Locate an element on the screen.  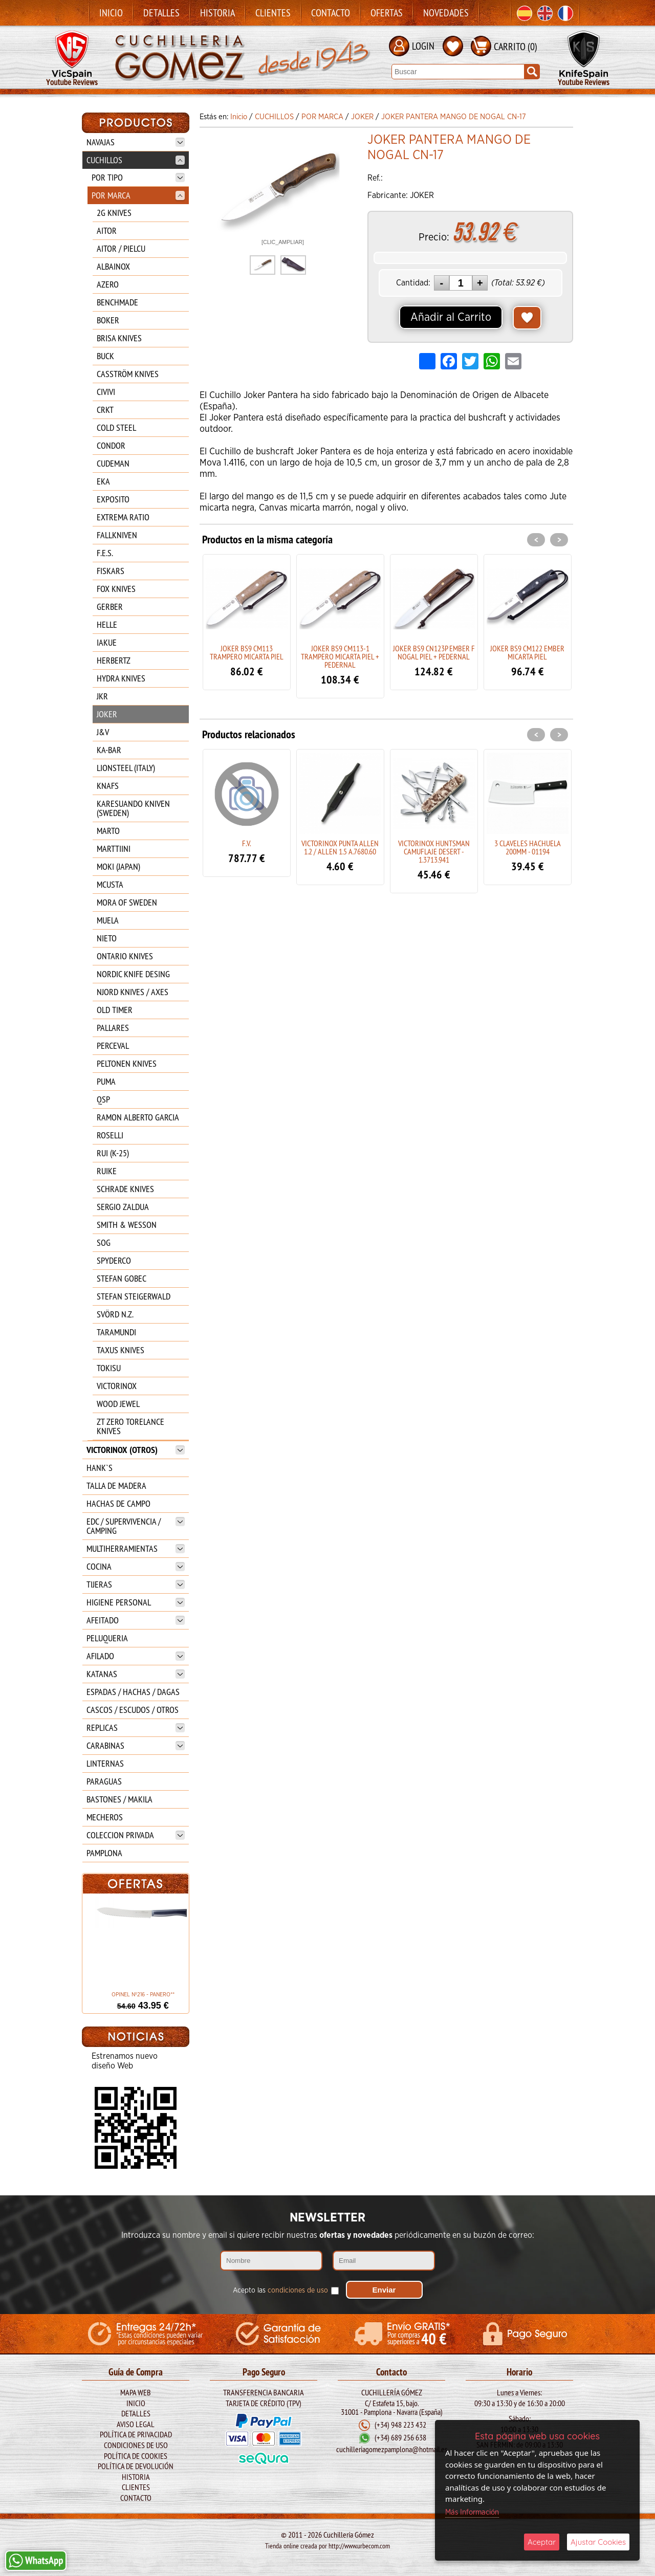
BRISA KNIVES is located at coordinates (119, 338).